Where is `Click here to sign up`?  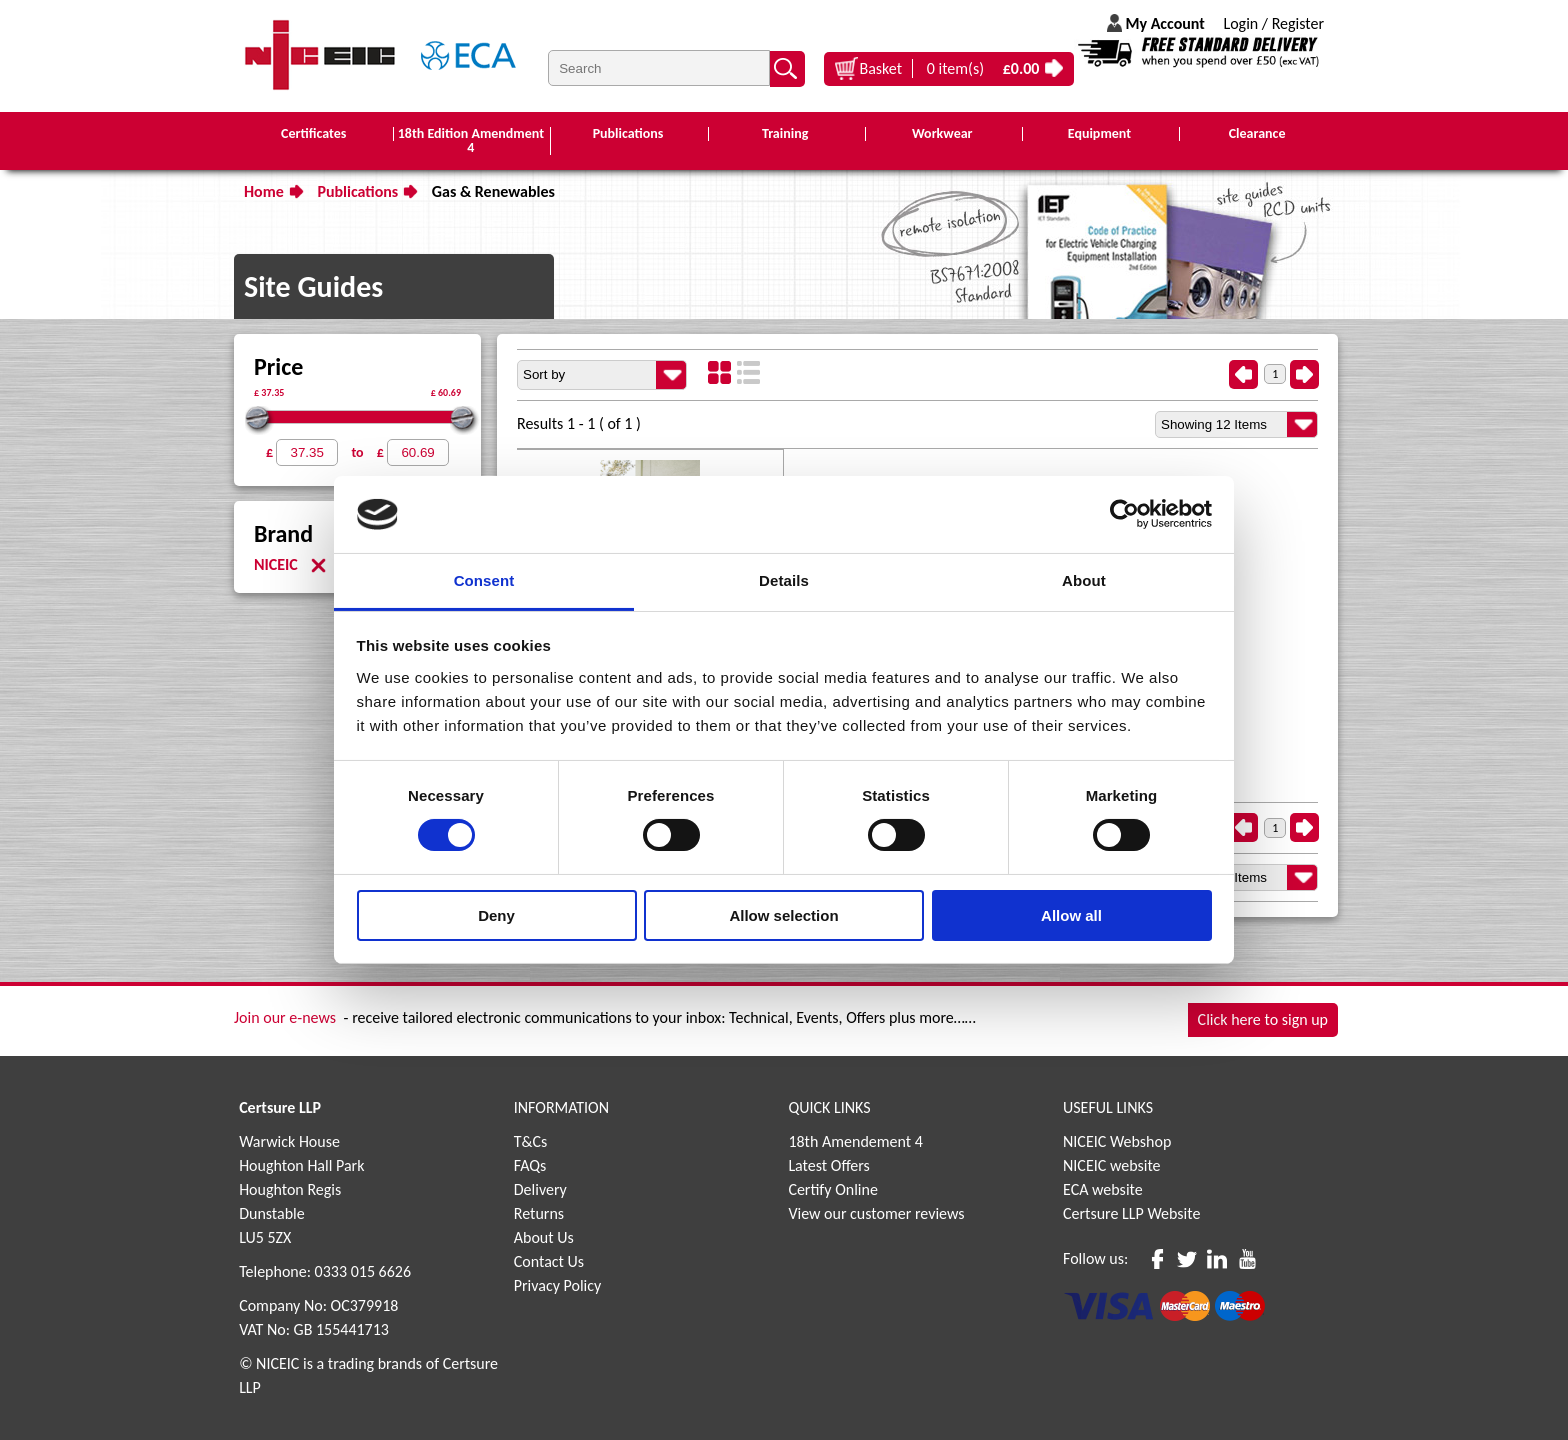 Click here to sign up is located at coordinates (1263, 1019).